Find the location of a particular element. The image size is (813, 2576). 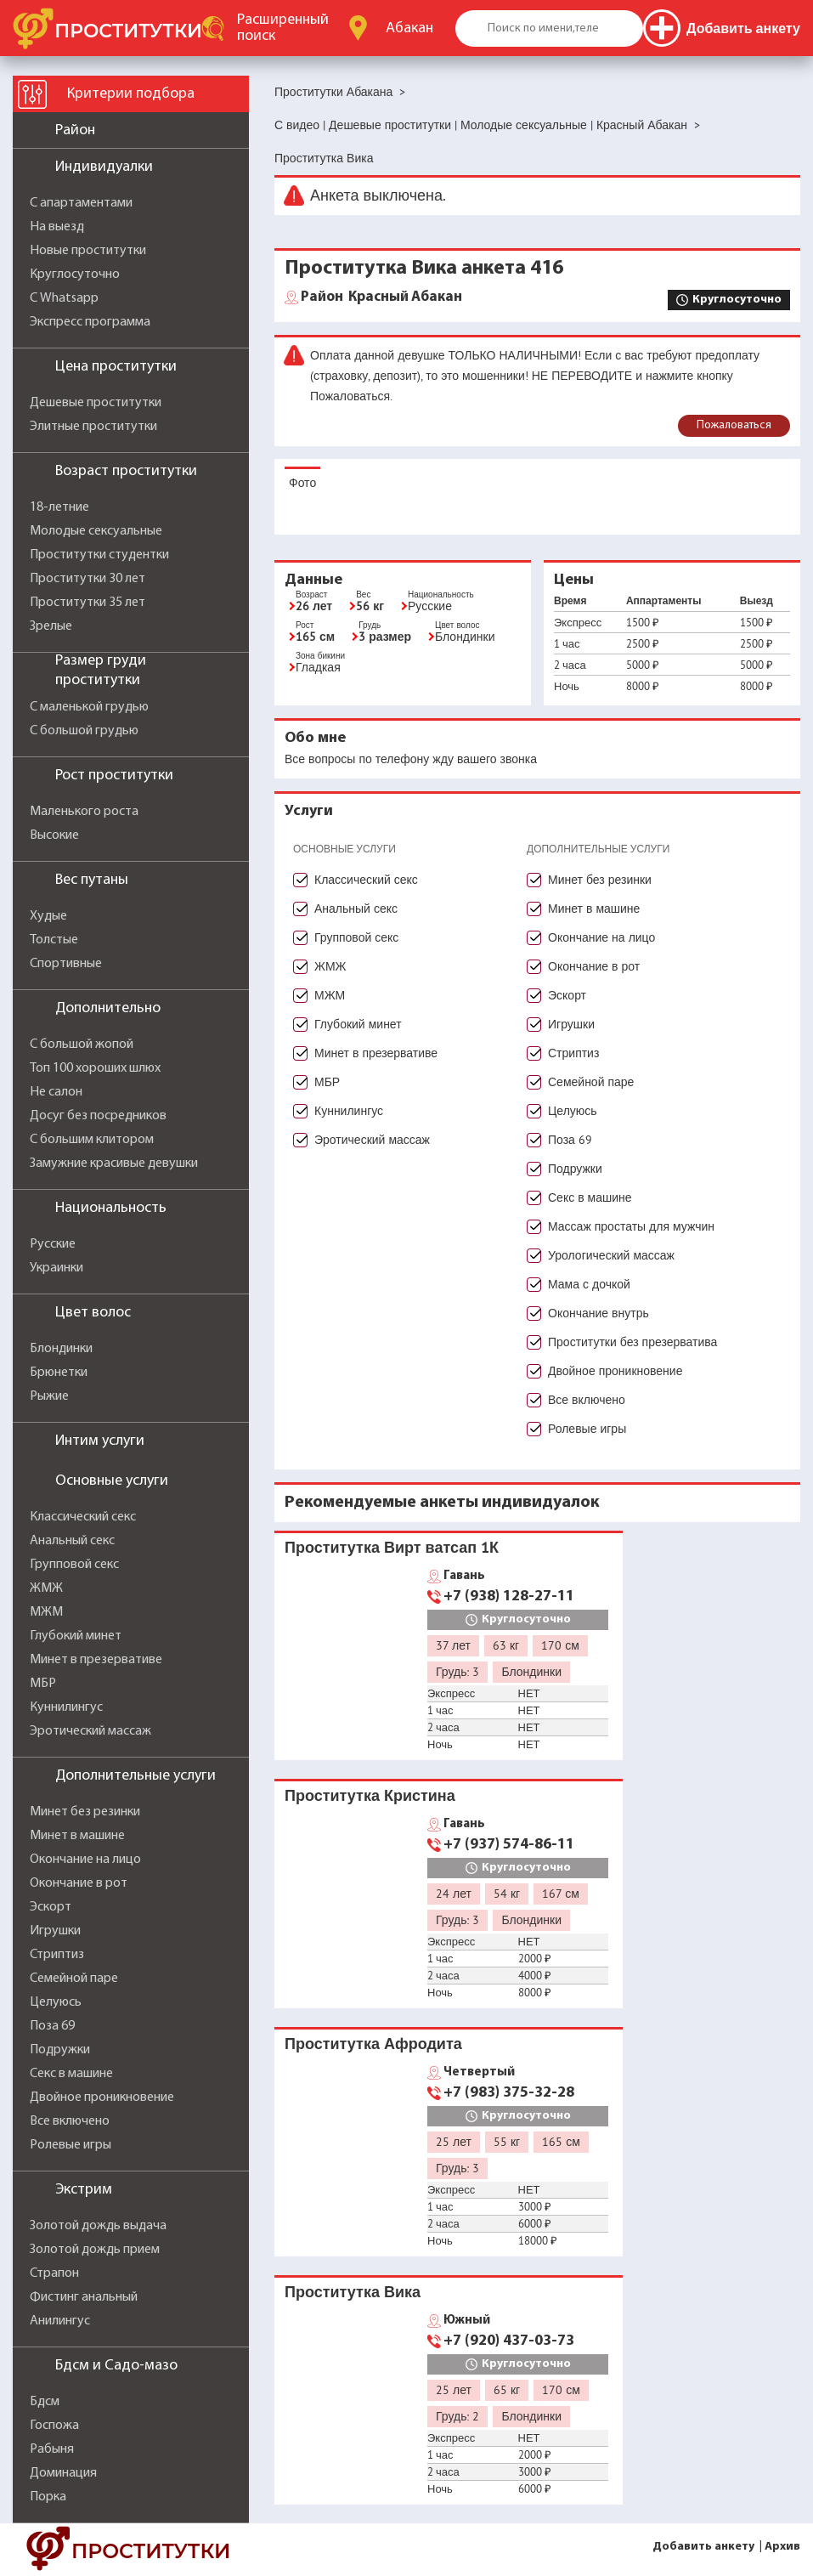

Новые проститутки is located at coordinates (88, 251).